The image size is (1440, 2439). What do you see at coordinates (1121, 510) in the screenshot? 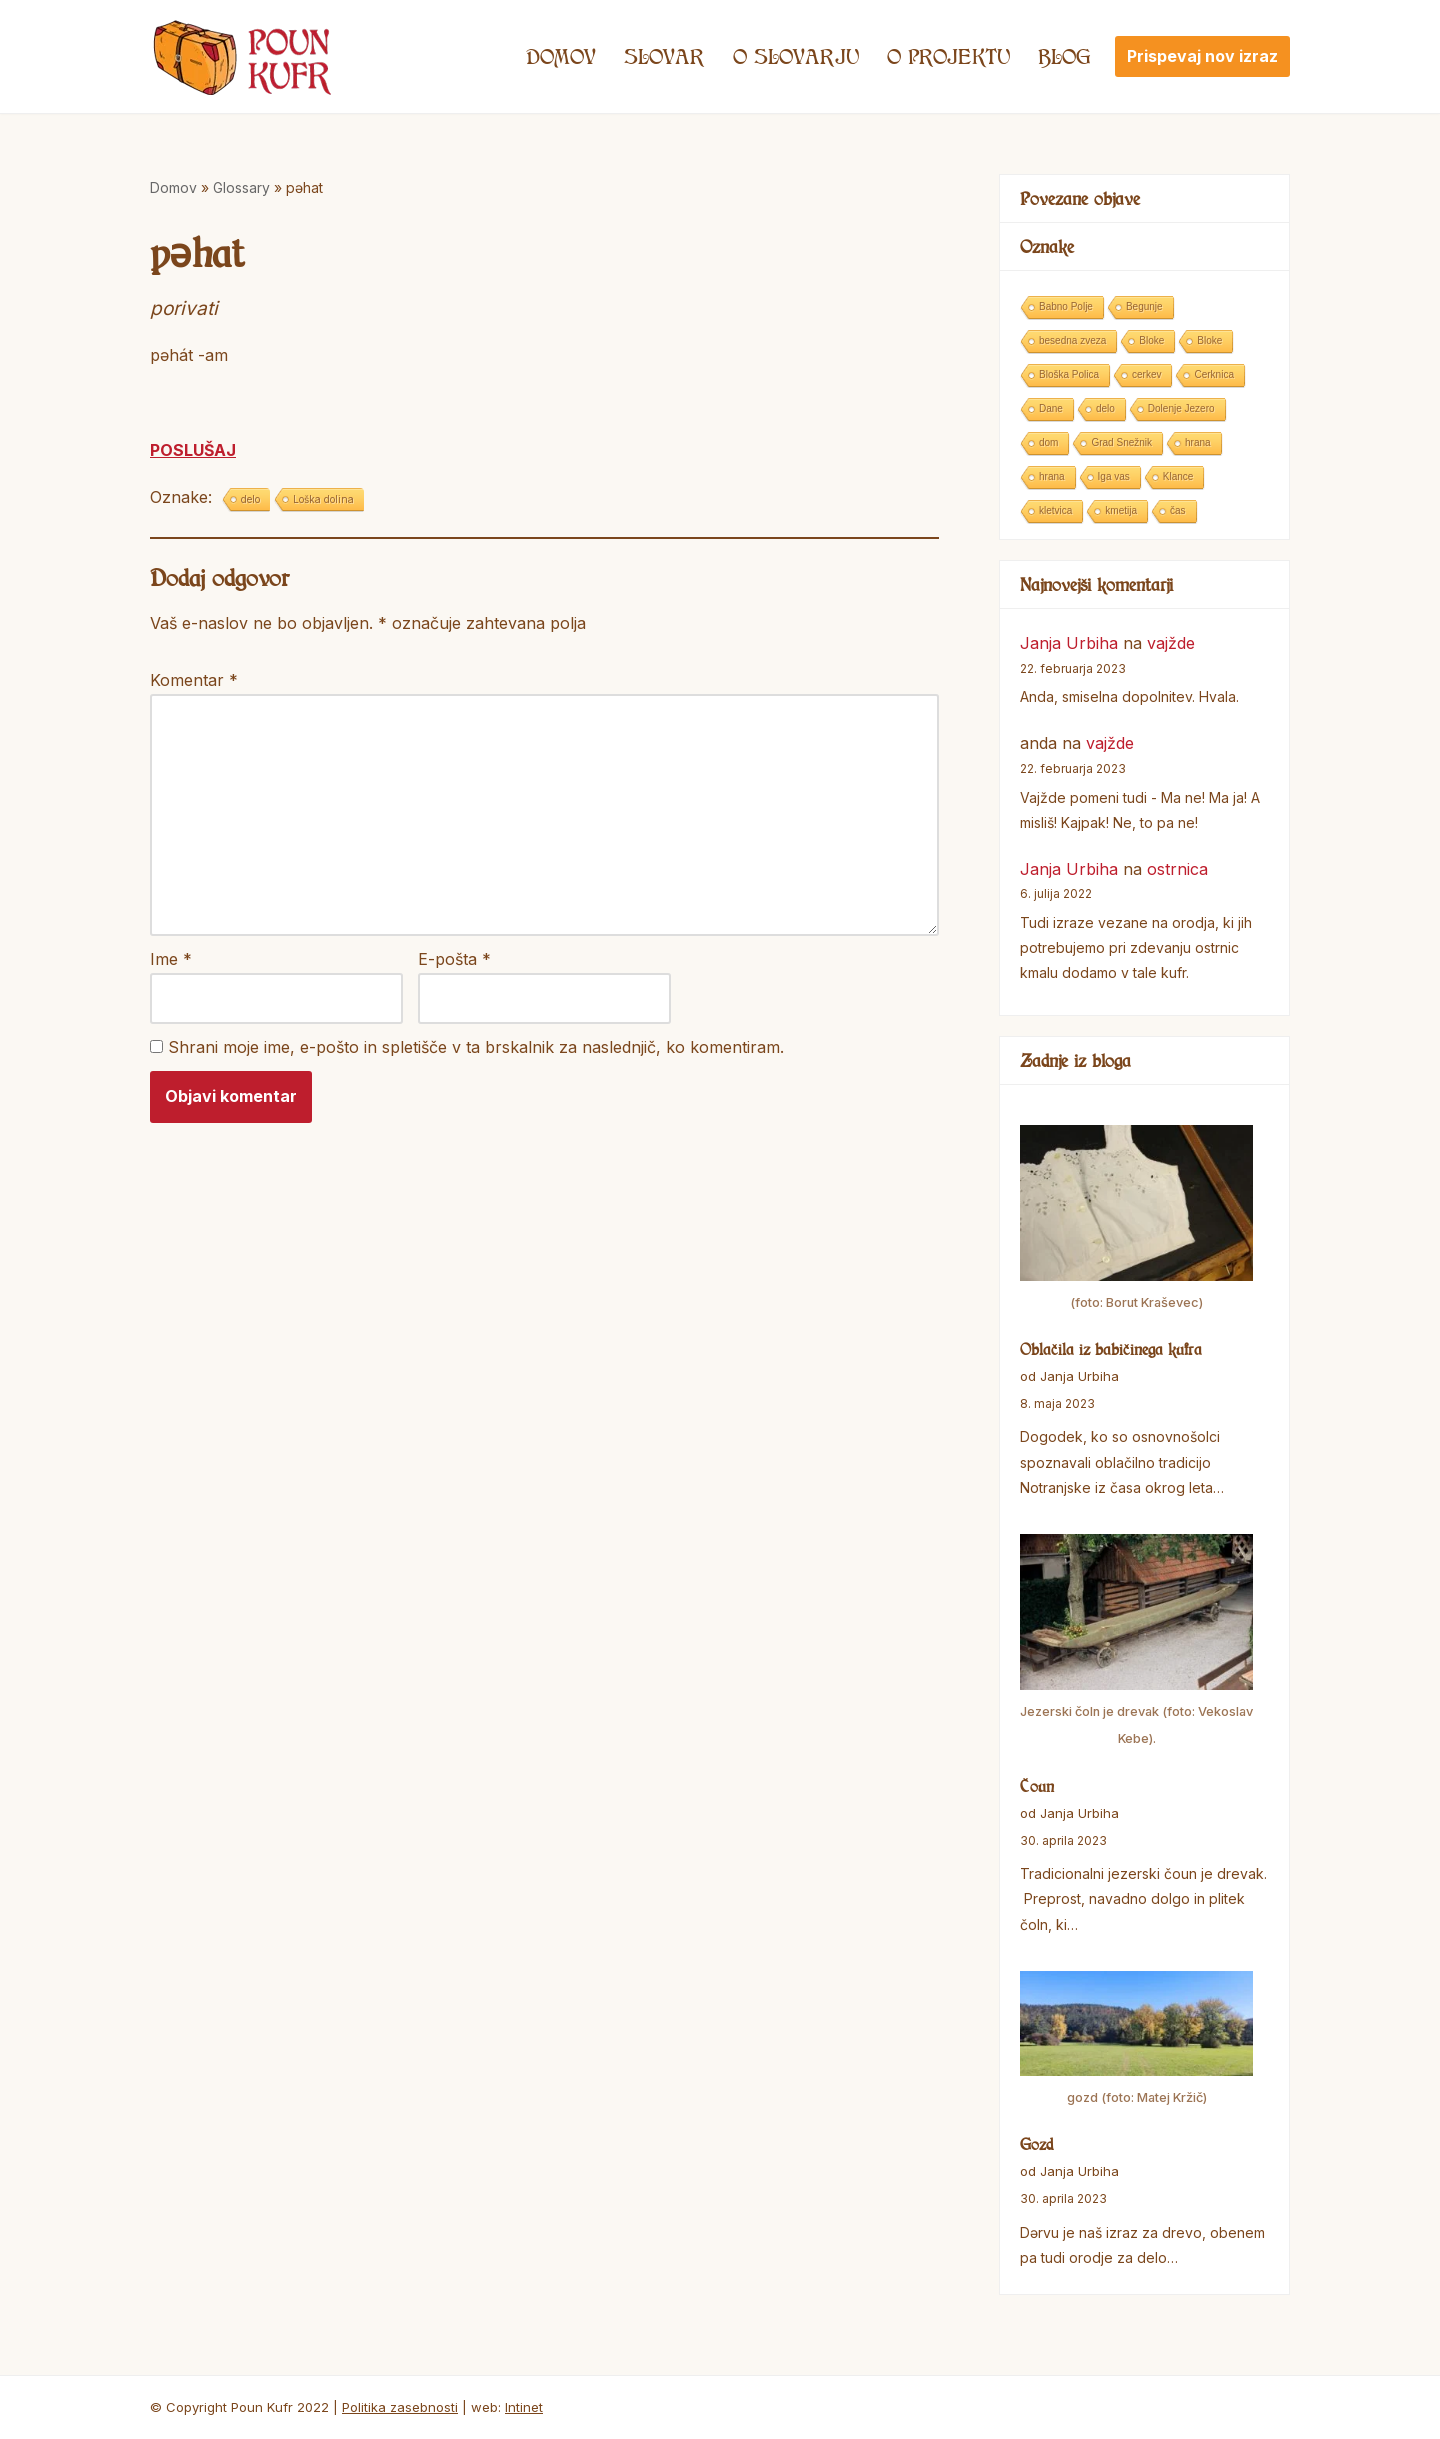
I see `kmetija` at bounding box center [1121, 510].